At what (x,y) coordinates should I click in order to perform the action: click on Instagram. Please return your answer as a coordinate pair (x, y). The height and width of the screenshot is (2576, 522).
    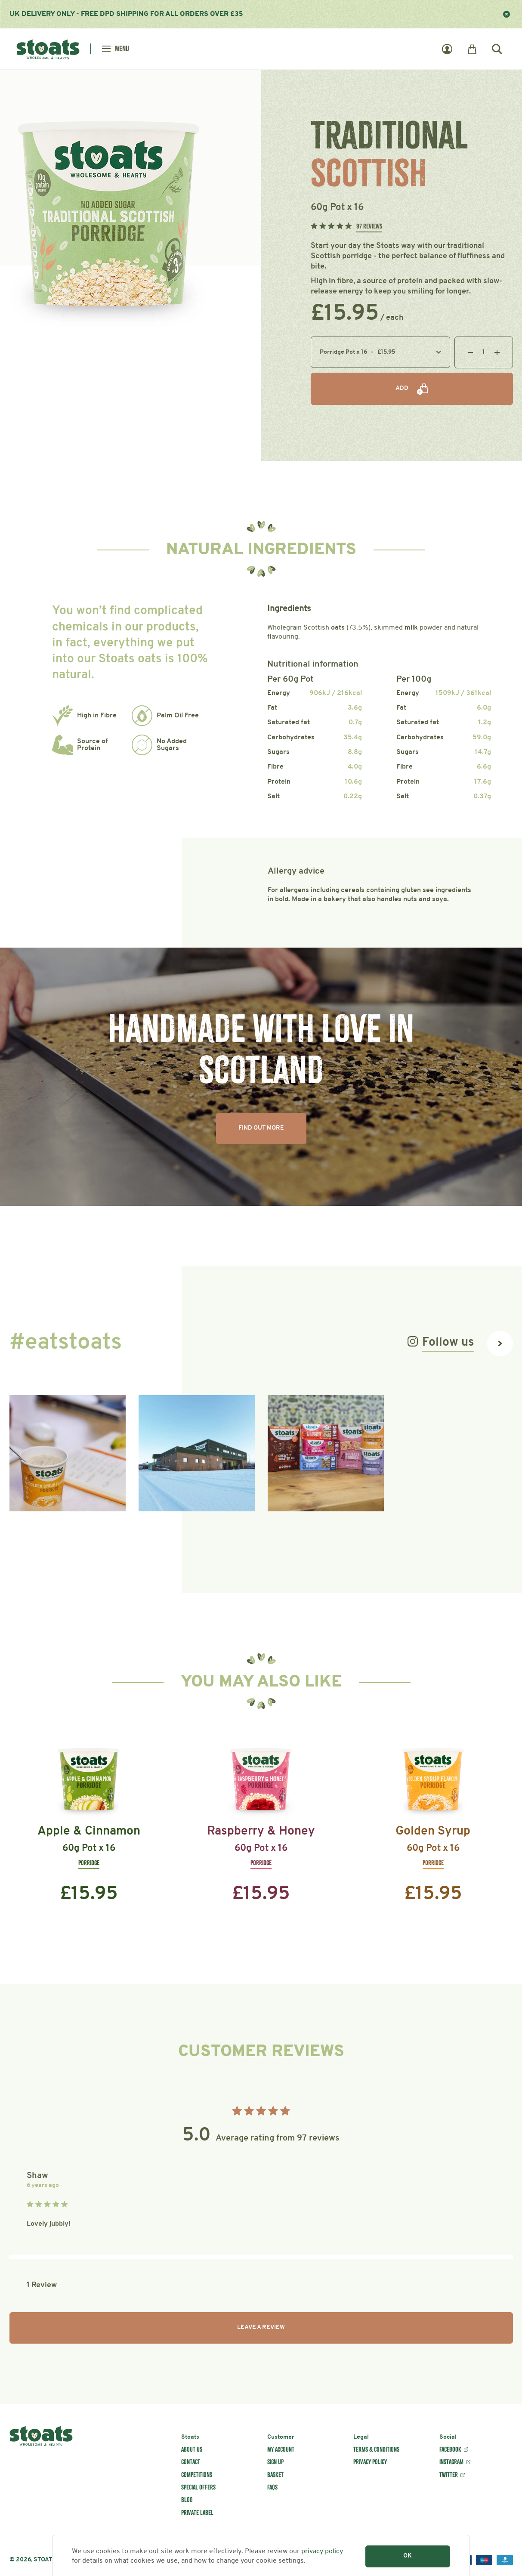
    Looking at the image, I should click on (451, 2462).